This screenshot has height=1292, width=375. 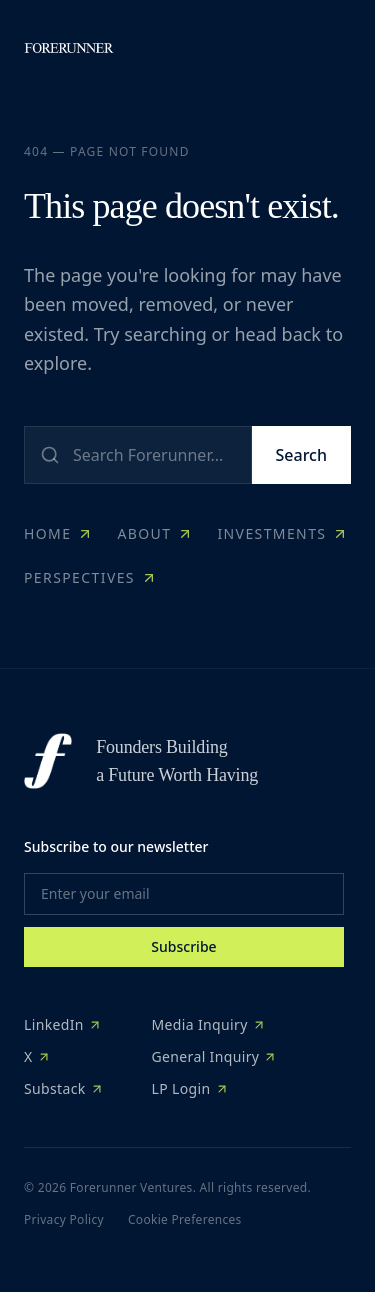 What do you see at coordinates (64, 1220) in the screenshot?
I see `Privacy Policy` at bounding box center [64, 1220].